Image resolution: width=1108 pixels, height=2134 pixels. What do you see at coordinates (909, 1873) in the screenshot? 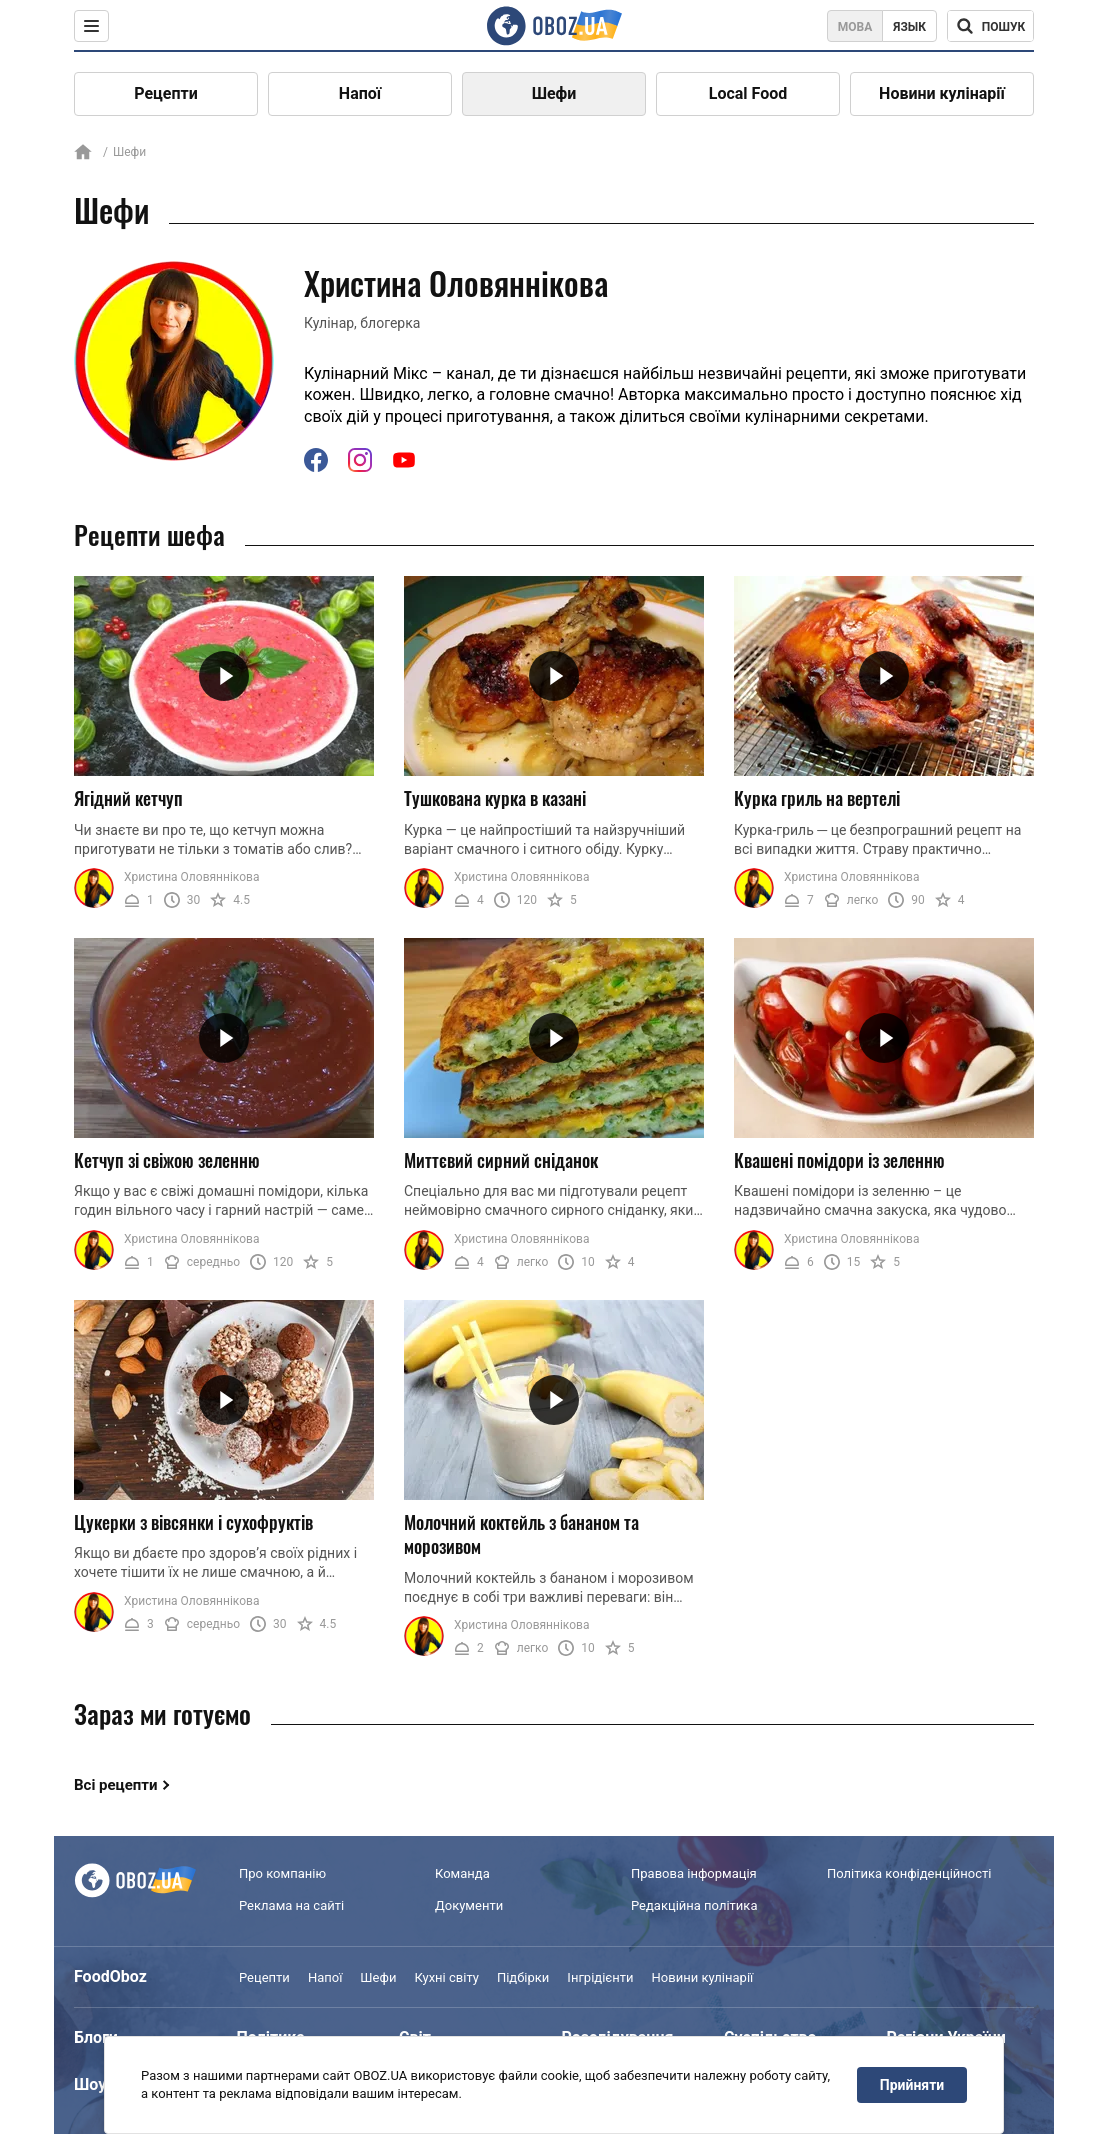
I see `Політика конфіденційності` at bounding box center [909, 1873].